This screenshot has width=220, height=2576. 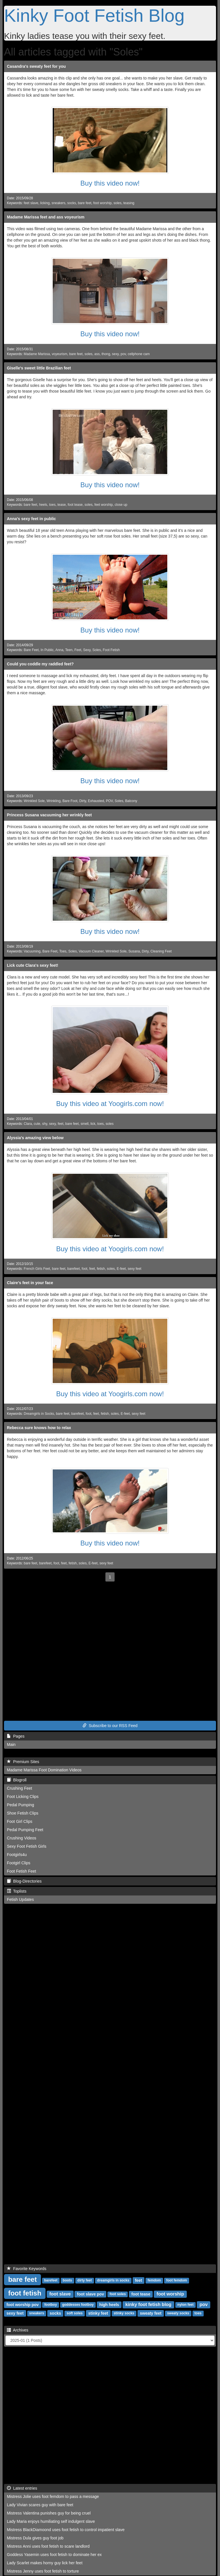 I want to click on Toes, so click(x=62, y=951).